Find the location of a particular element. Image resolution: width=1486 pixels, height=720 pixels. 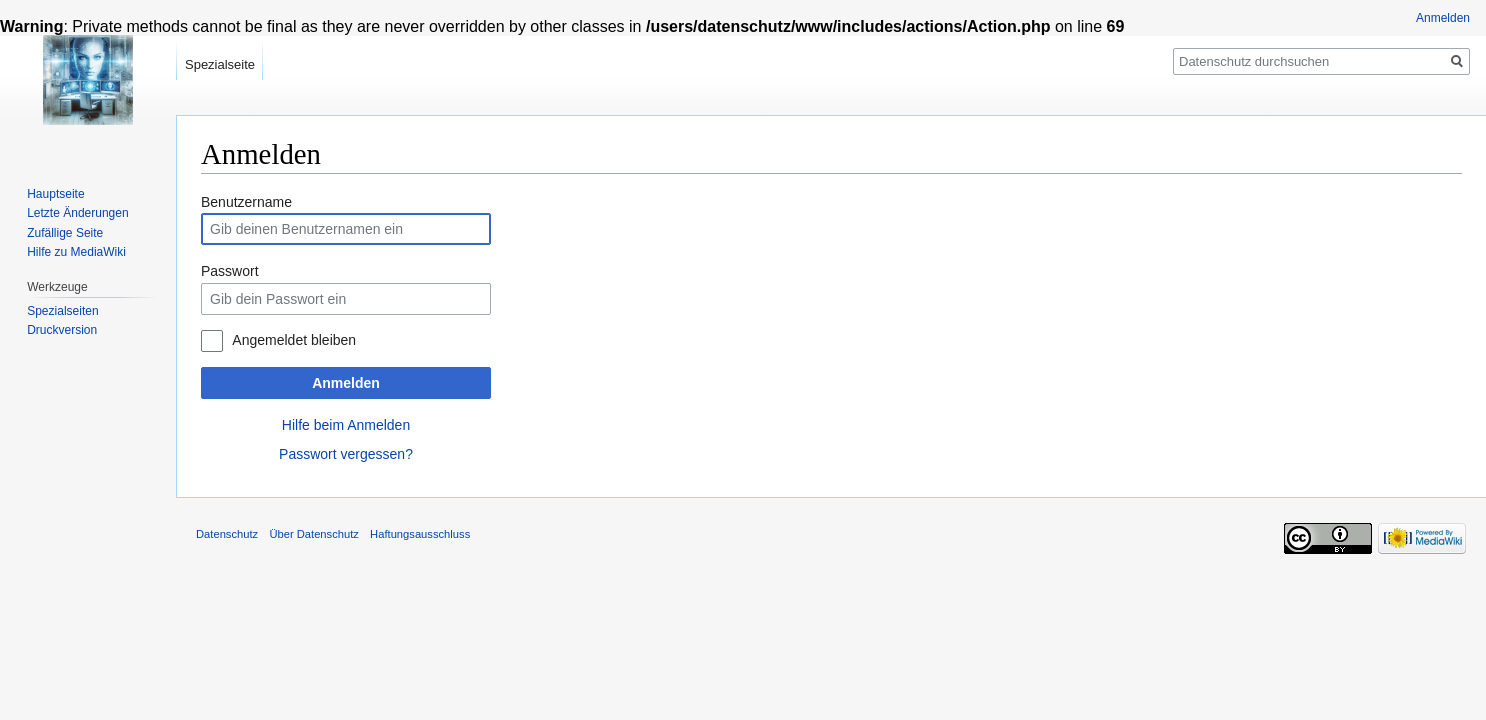

Über Datenschutz is located at coordinates (314, 534).